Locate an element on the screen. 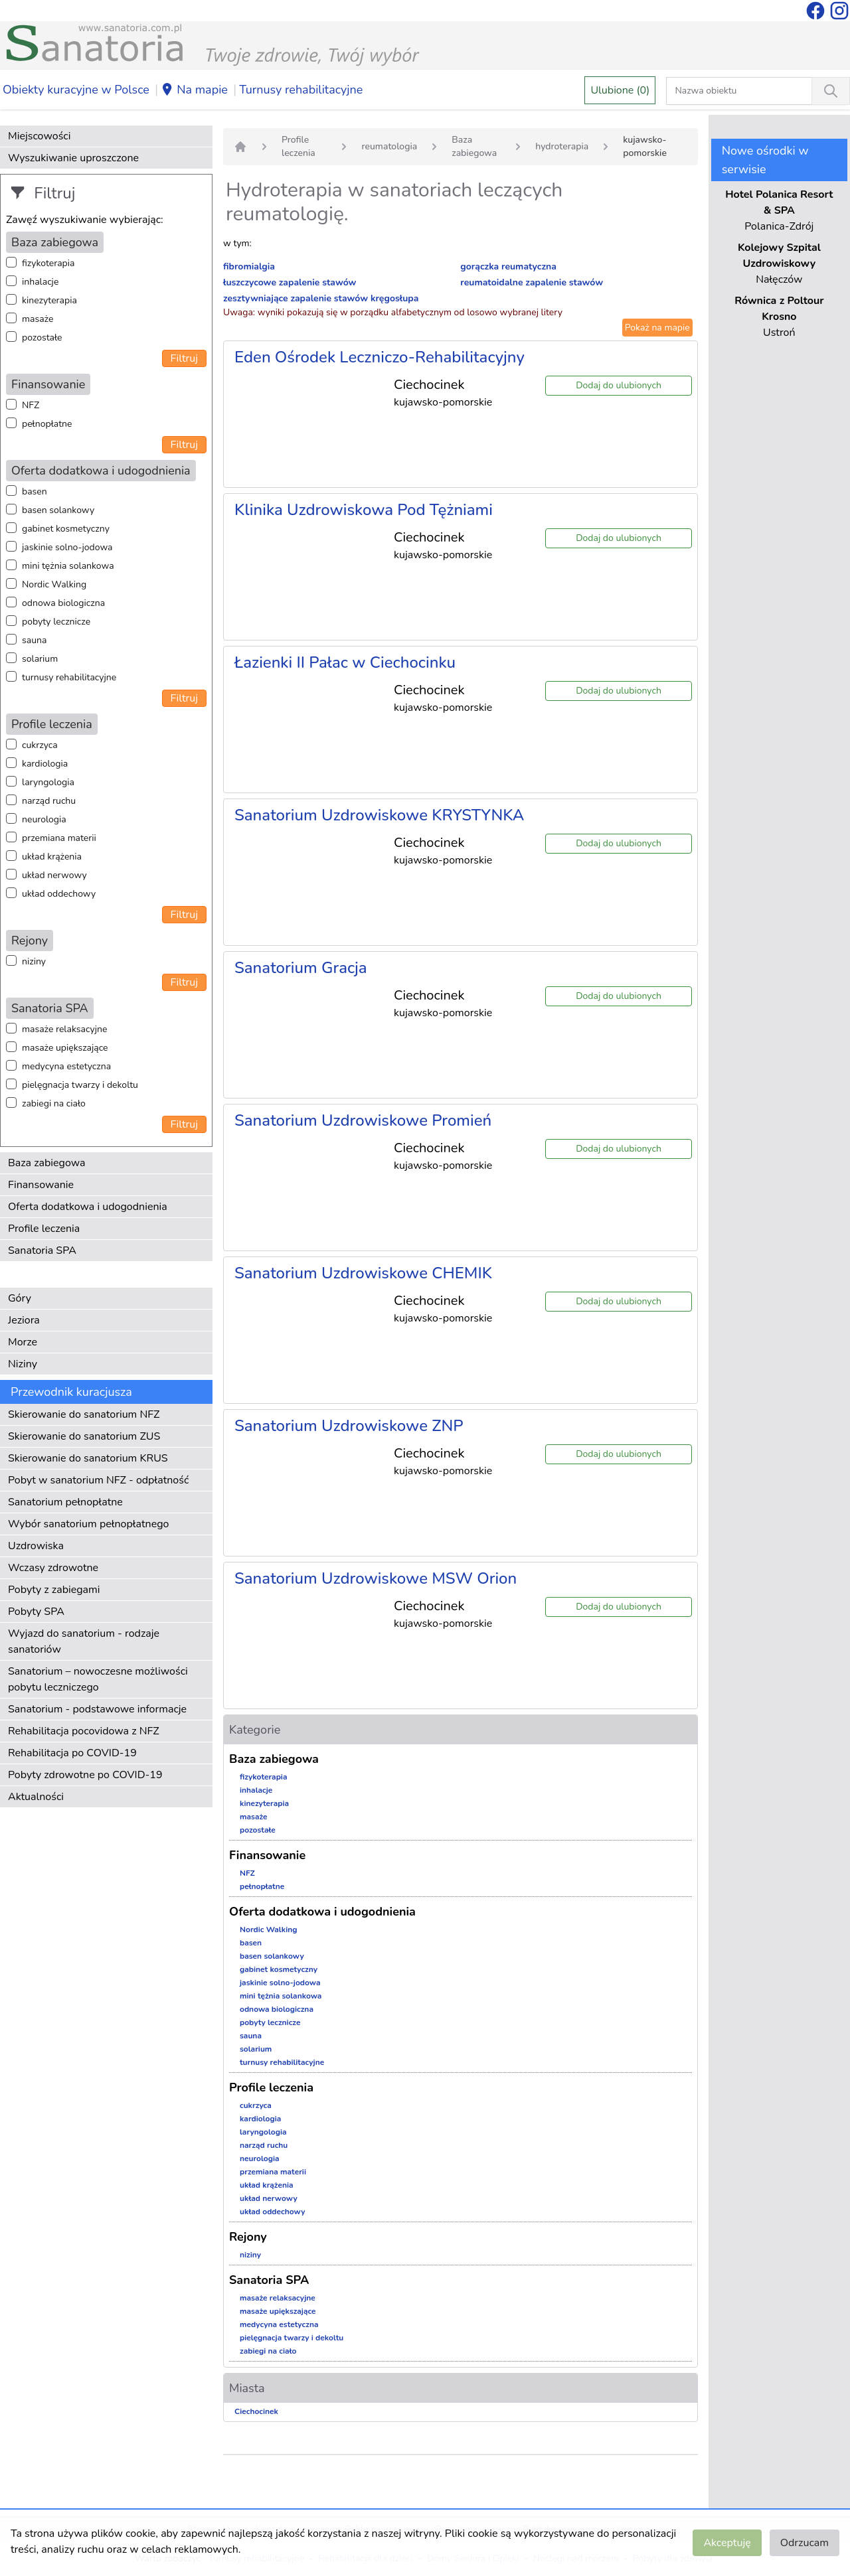  neurologia is located at coordinates (44, 819).